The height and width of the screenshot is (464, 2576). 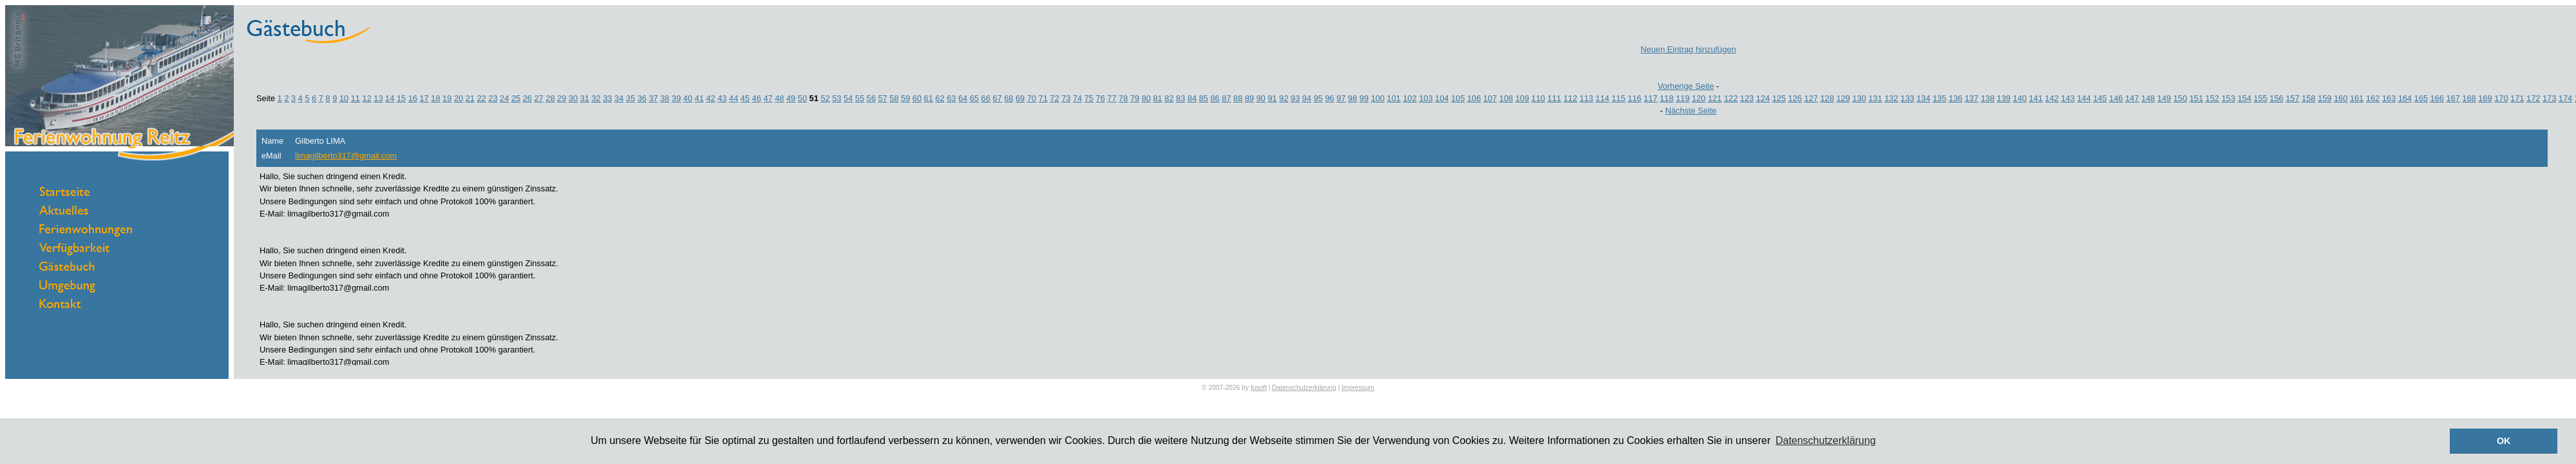 I want to click on 127, so click(x=1811, y=98).